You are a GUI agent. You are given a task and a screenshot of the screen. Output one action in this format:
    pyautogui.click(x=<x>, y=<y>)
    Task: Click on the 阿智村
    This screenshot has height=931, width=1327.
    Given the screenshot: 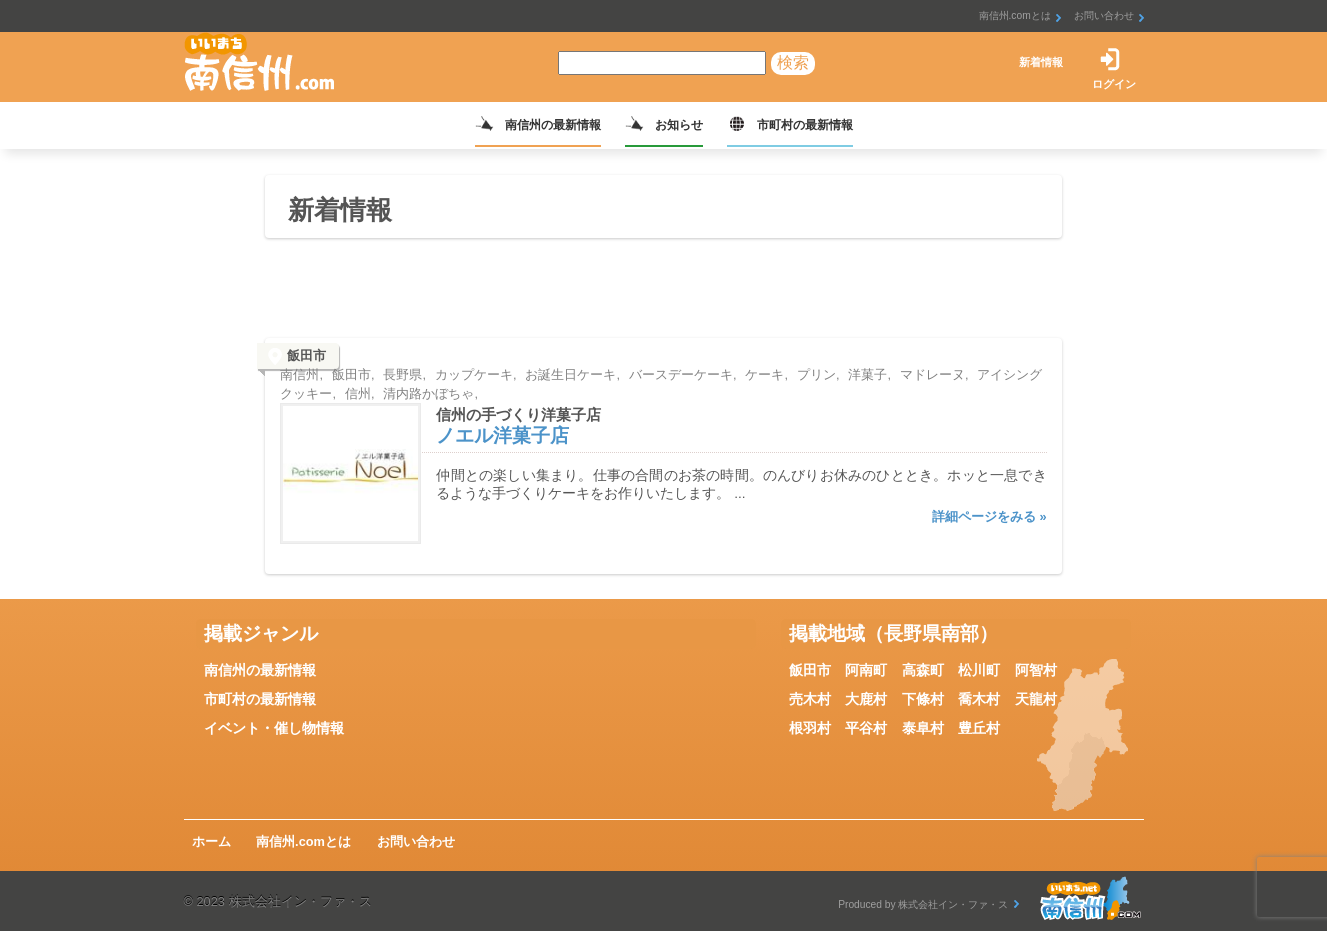 What is the action you would take?
    pyautogui.click(x=1036, y=670)
    